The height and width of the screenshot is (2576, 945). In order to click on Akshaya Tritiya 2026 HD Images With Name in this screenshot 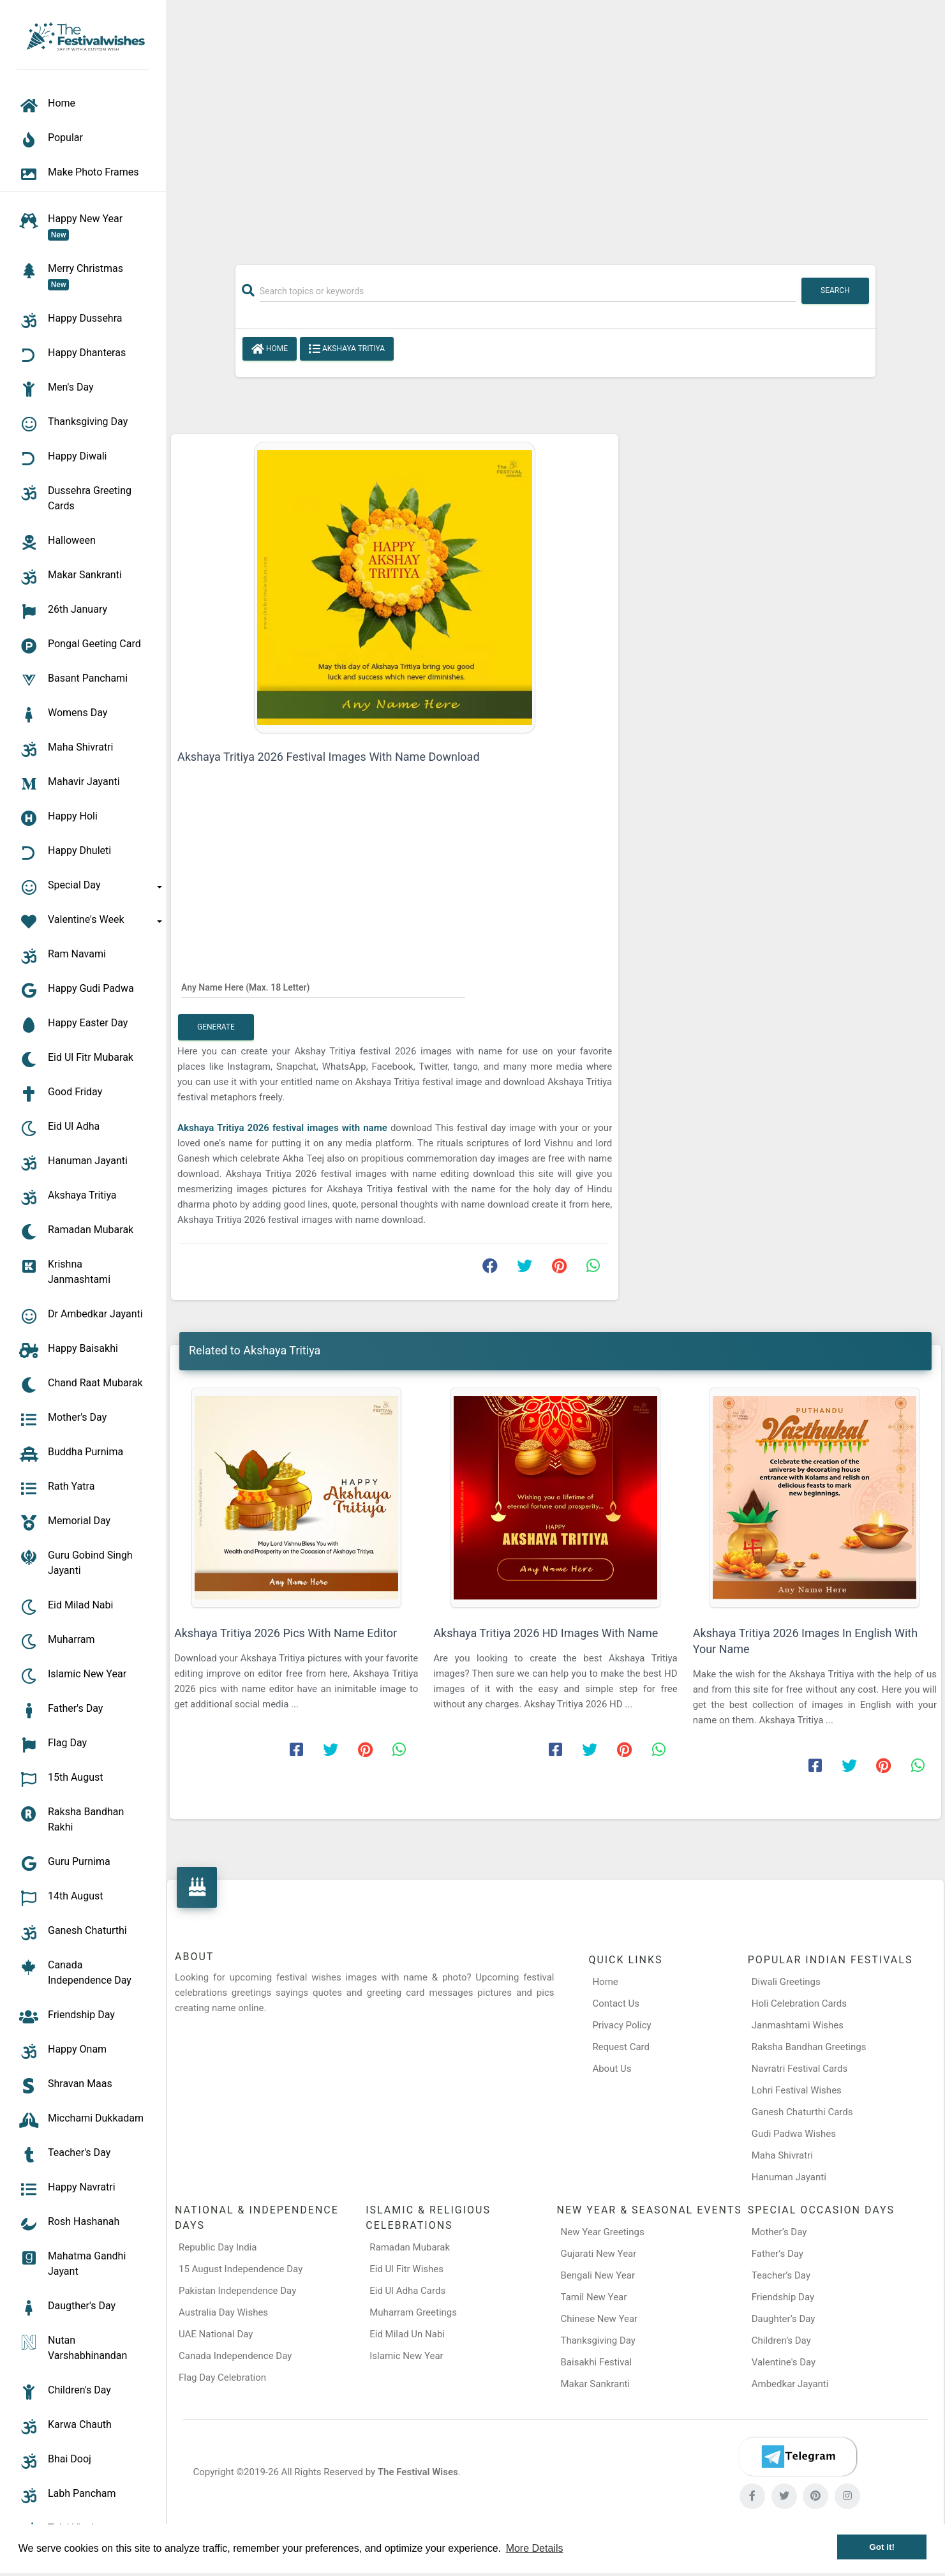, I will do `click(545, 1633)`.